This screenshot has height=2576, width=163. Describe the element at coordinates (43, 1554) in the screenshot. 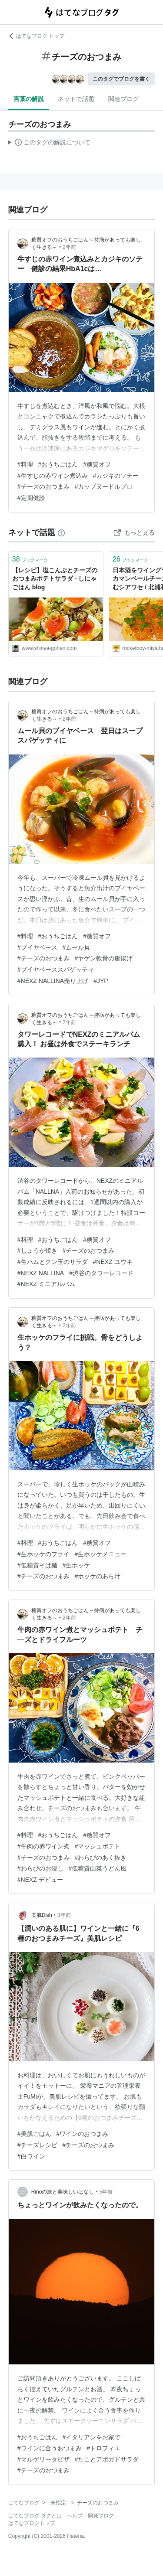

I see `#生ホッケのフライ` at that location.